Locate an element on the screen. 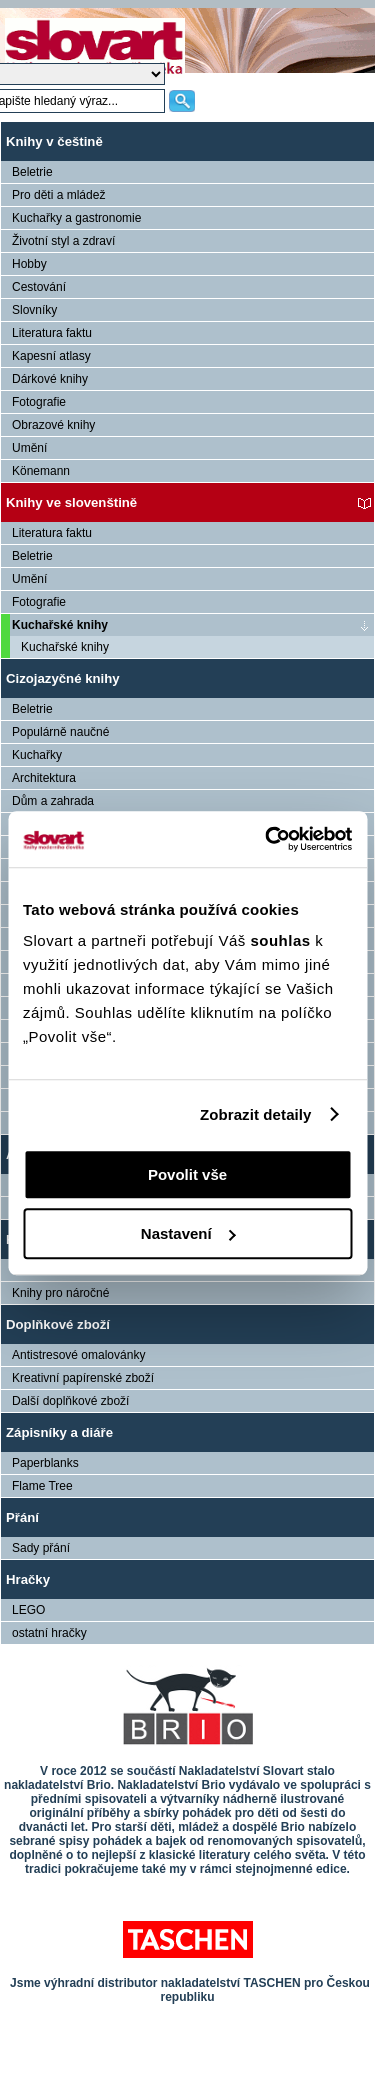 The width and height of the screenshot is (375, 2086). Kapesní atlasy is located at coordinates (51, 356).